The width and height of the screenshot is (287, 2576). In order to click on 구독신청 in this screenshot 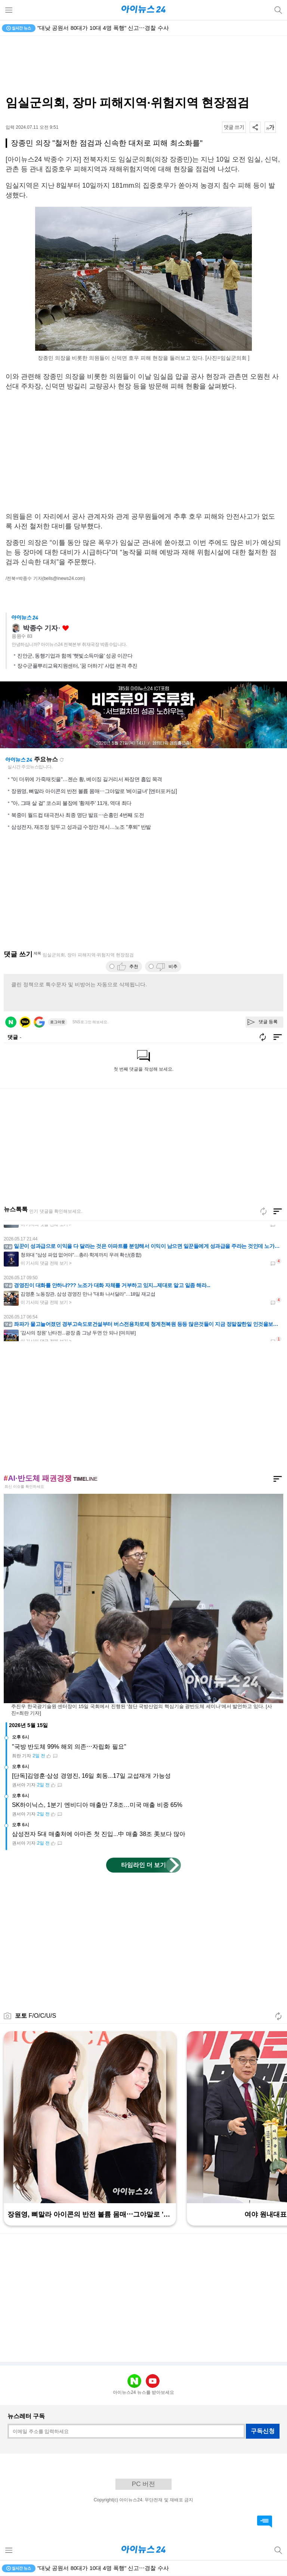, I will do `click(263, 2431)`.